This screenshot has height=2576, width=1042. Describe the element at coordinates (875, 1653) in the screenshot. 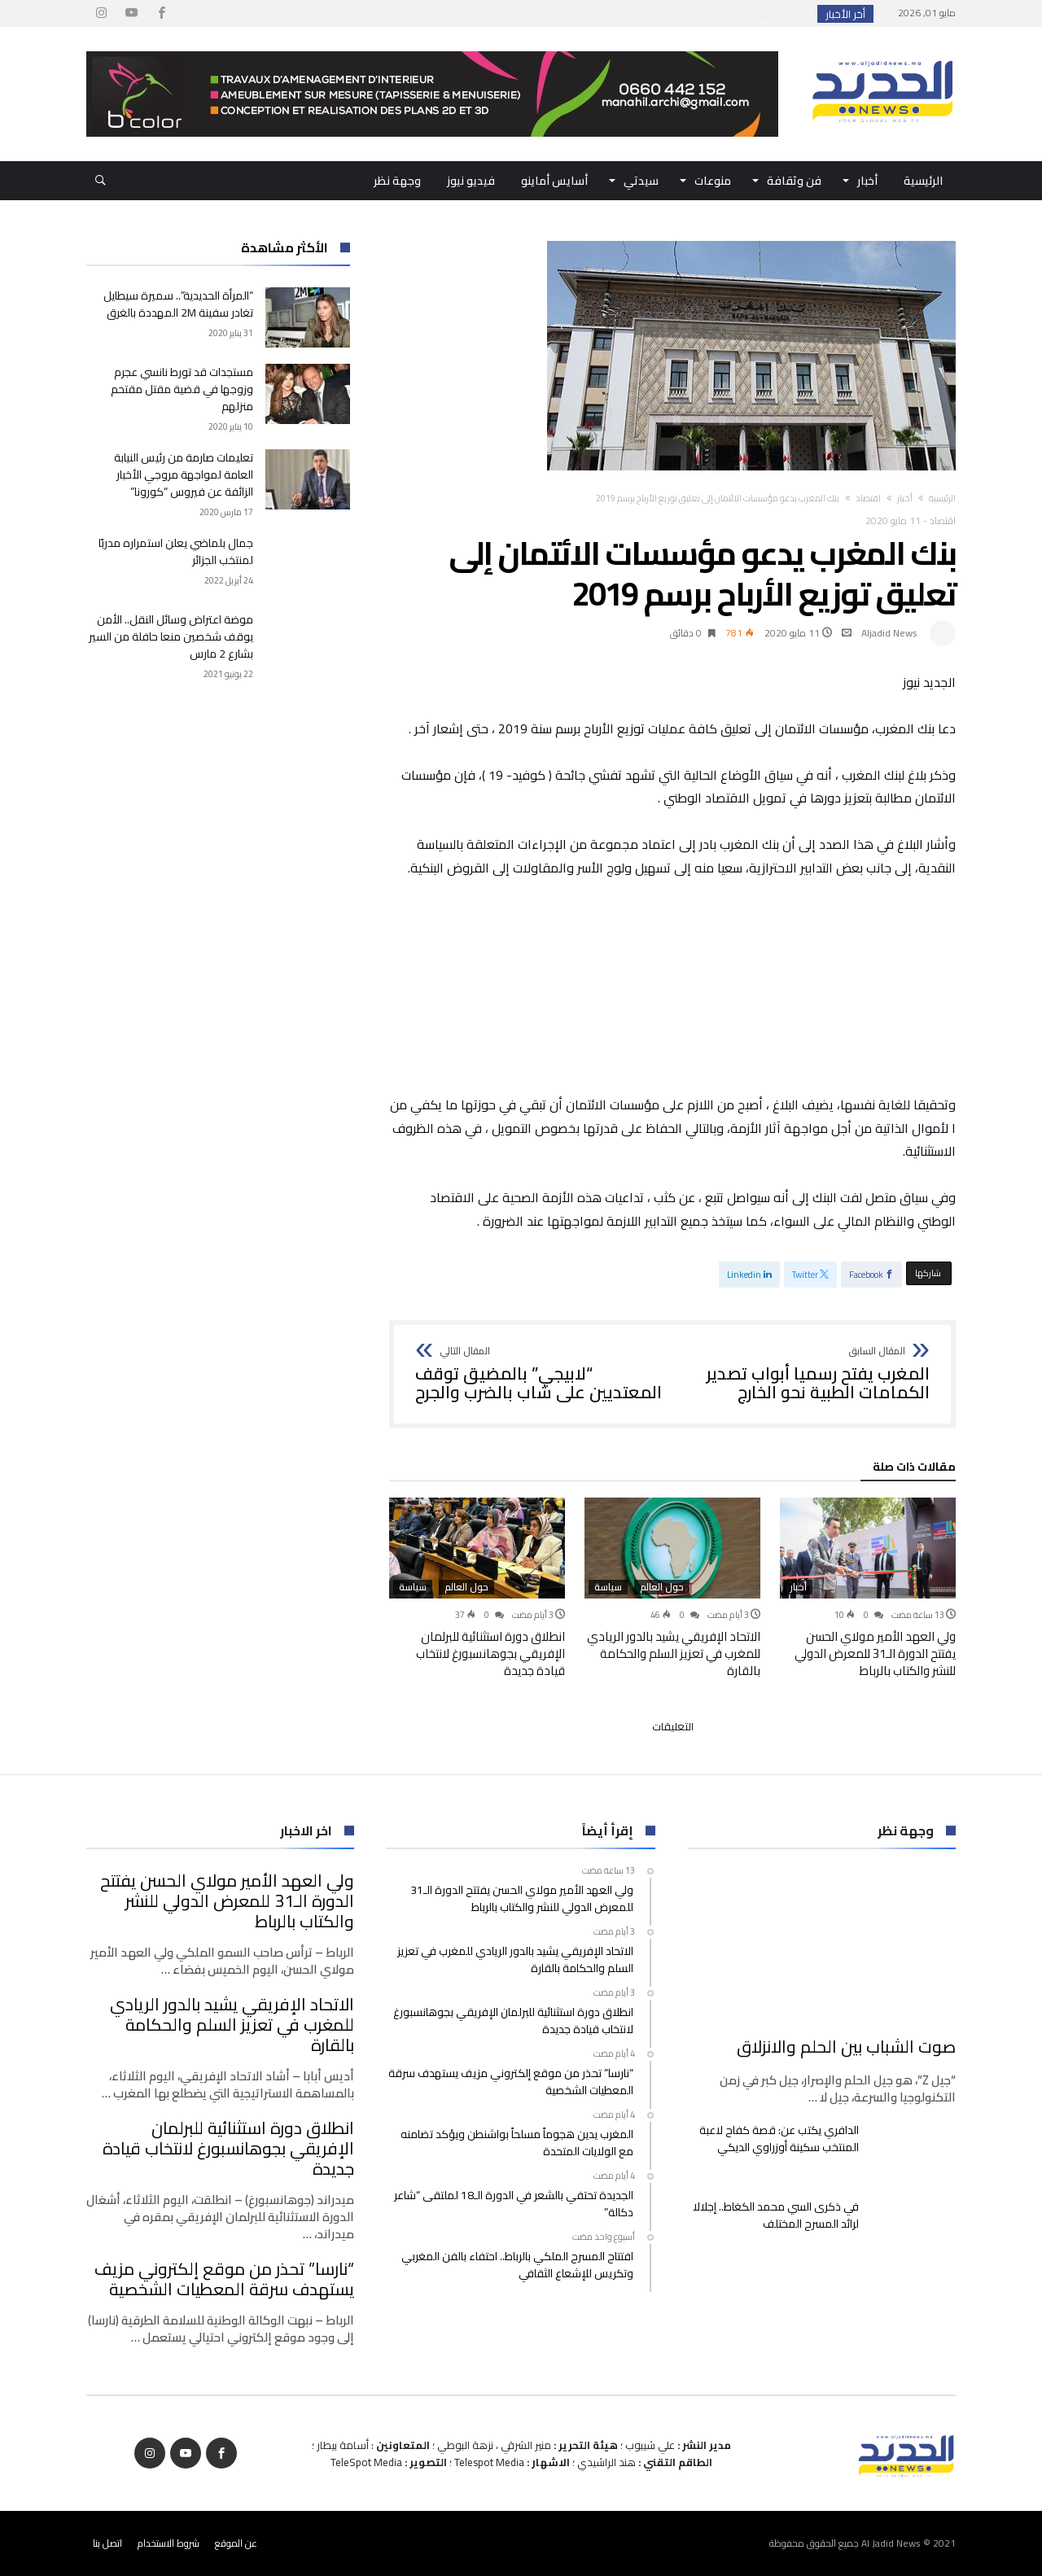

I see `ولي العهد الأمير مولاي الحسن يفتتح الدورة الـ31 للمعرض الدولي للنشر والكتاب بالرباط` at that location.